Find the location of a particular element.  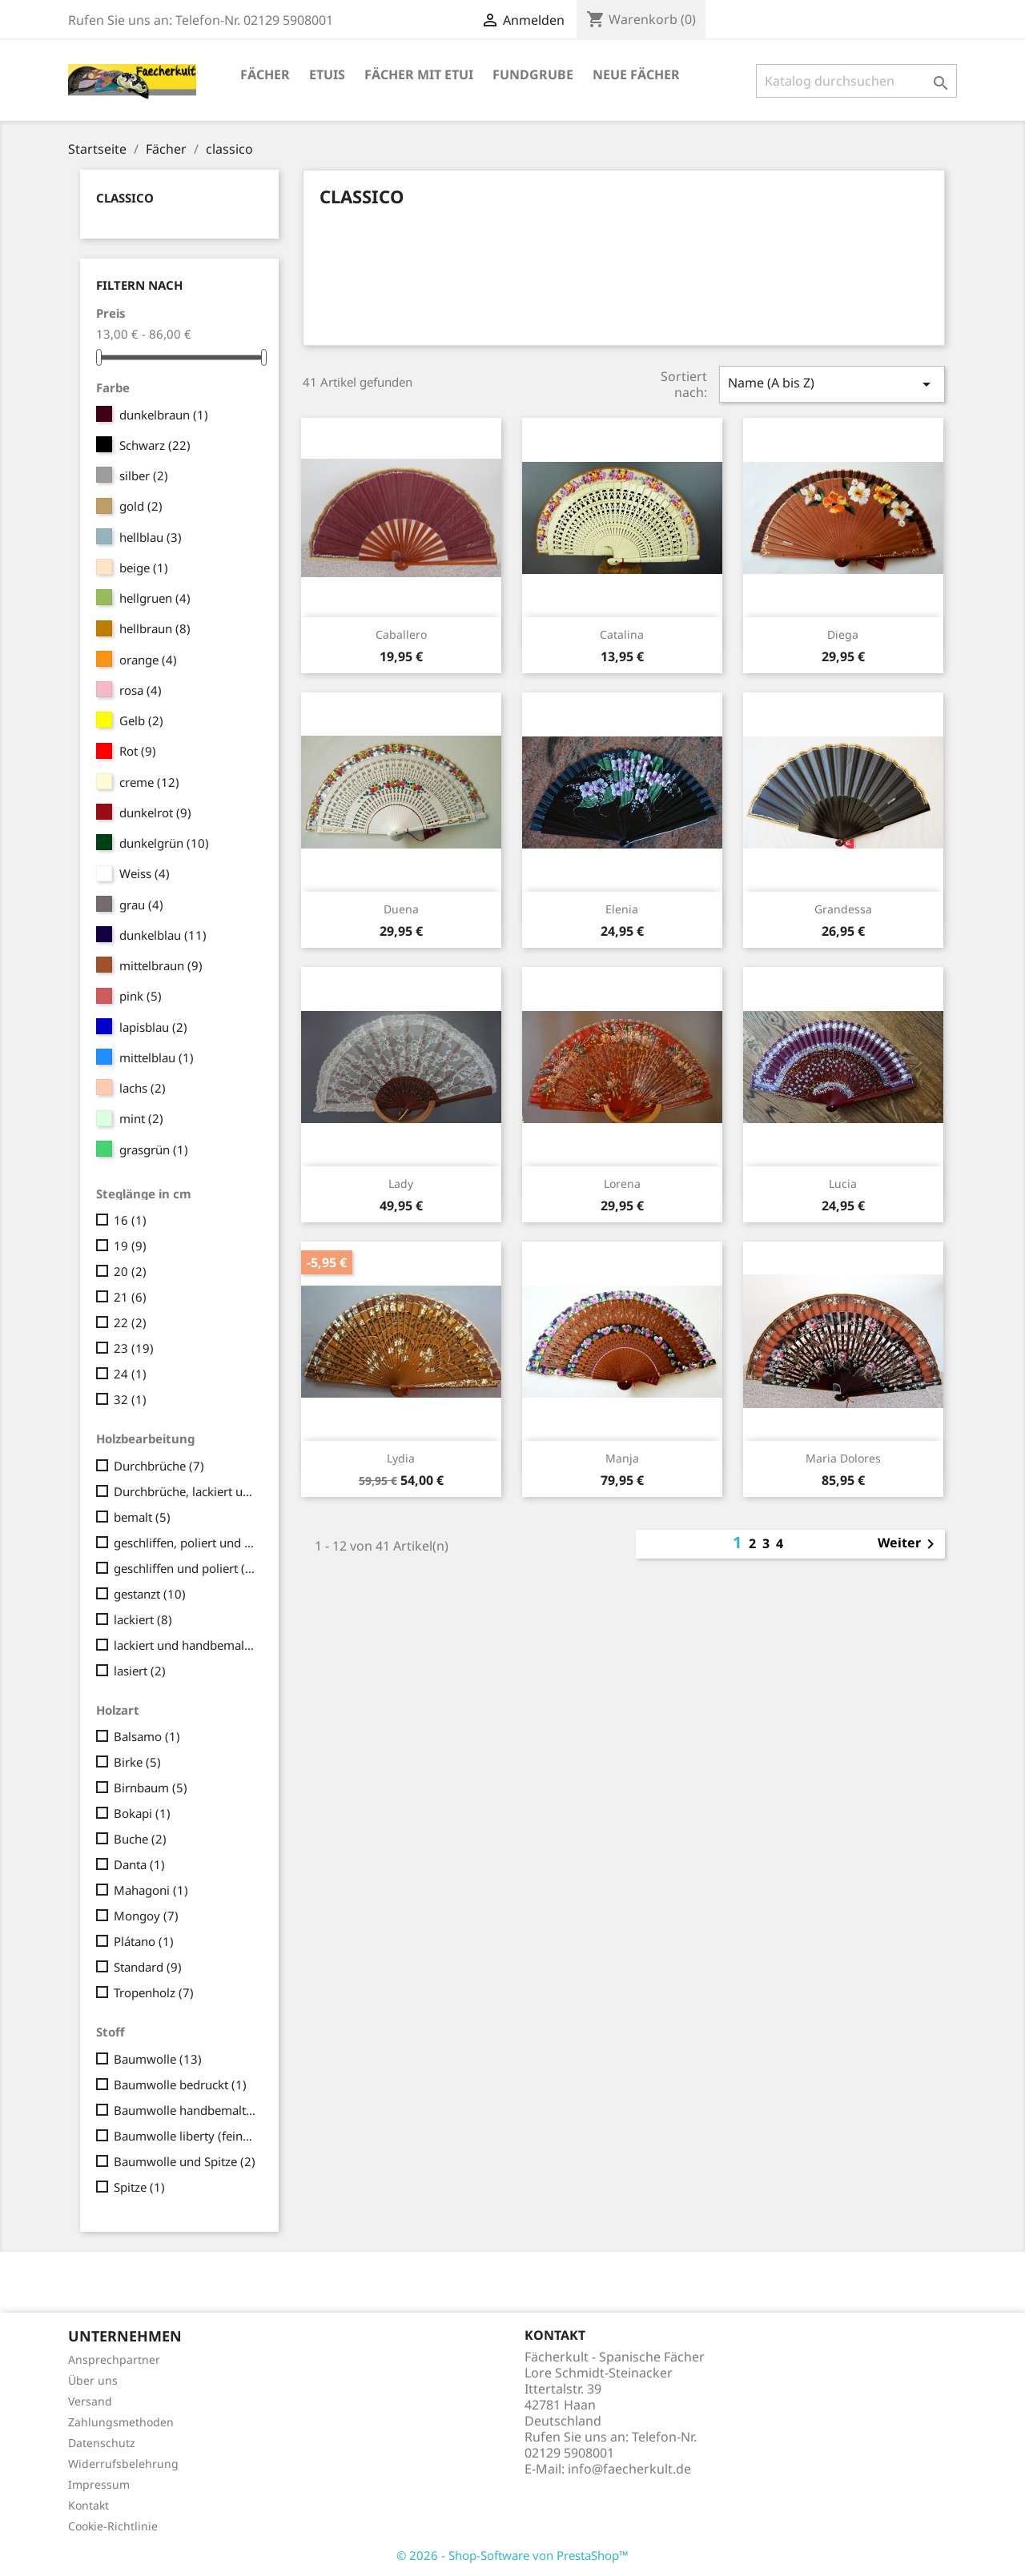

Durchbrüche, lackiert und handbemalt is located at coordinates (185, 1491).